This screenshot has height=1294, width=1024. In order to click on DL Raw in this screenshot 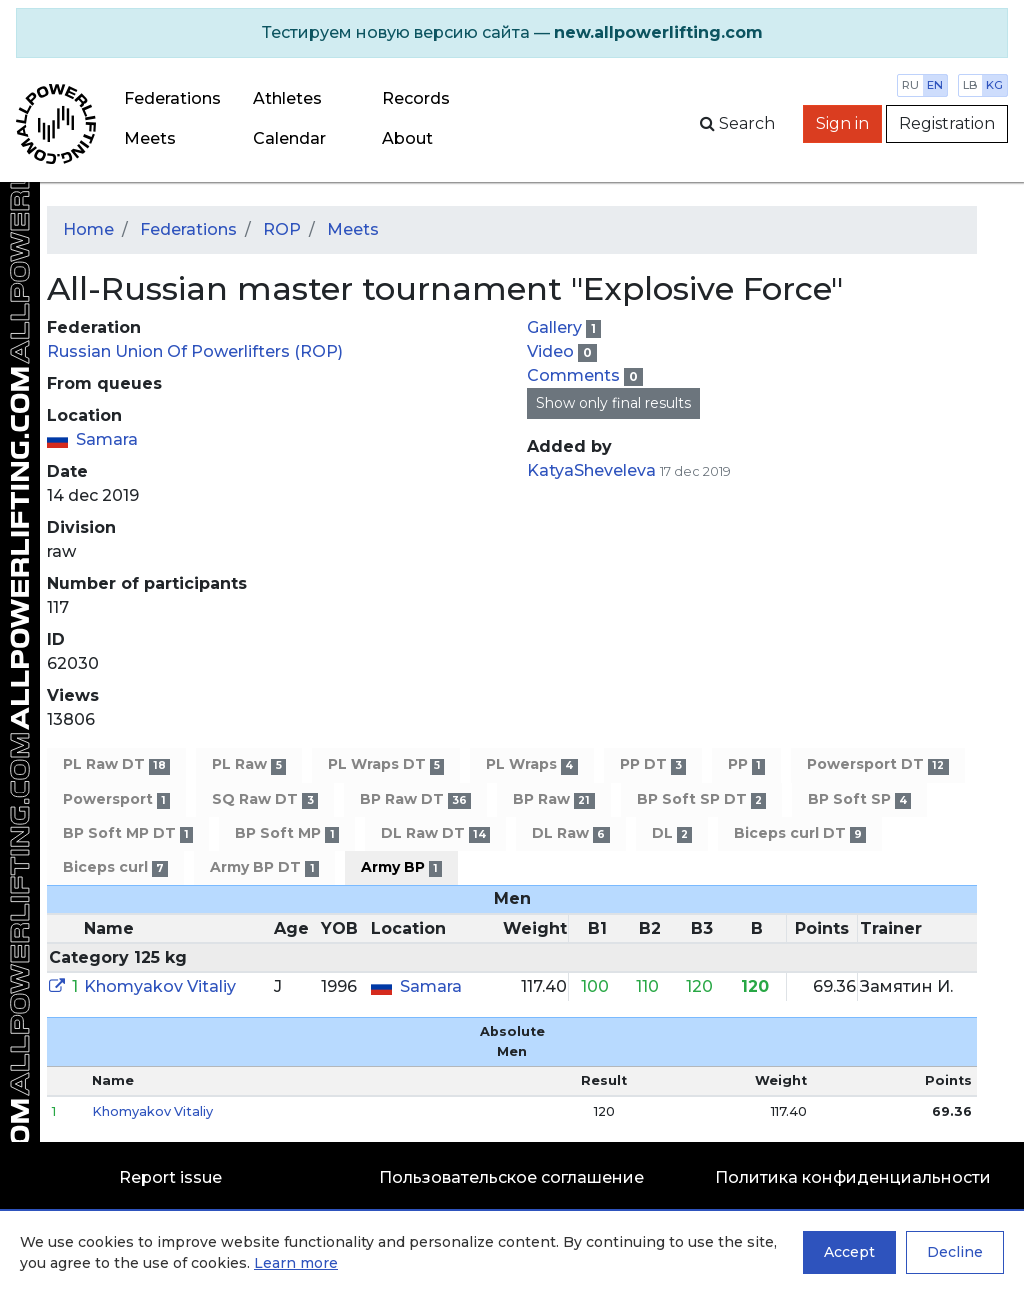, I will do `click(570, 833)`.